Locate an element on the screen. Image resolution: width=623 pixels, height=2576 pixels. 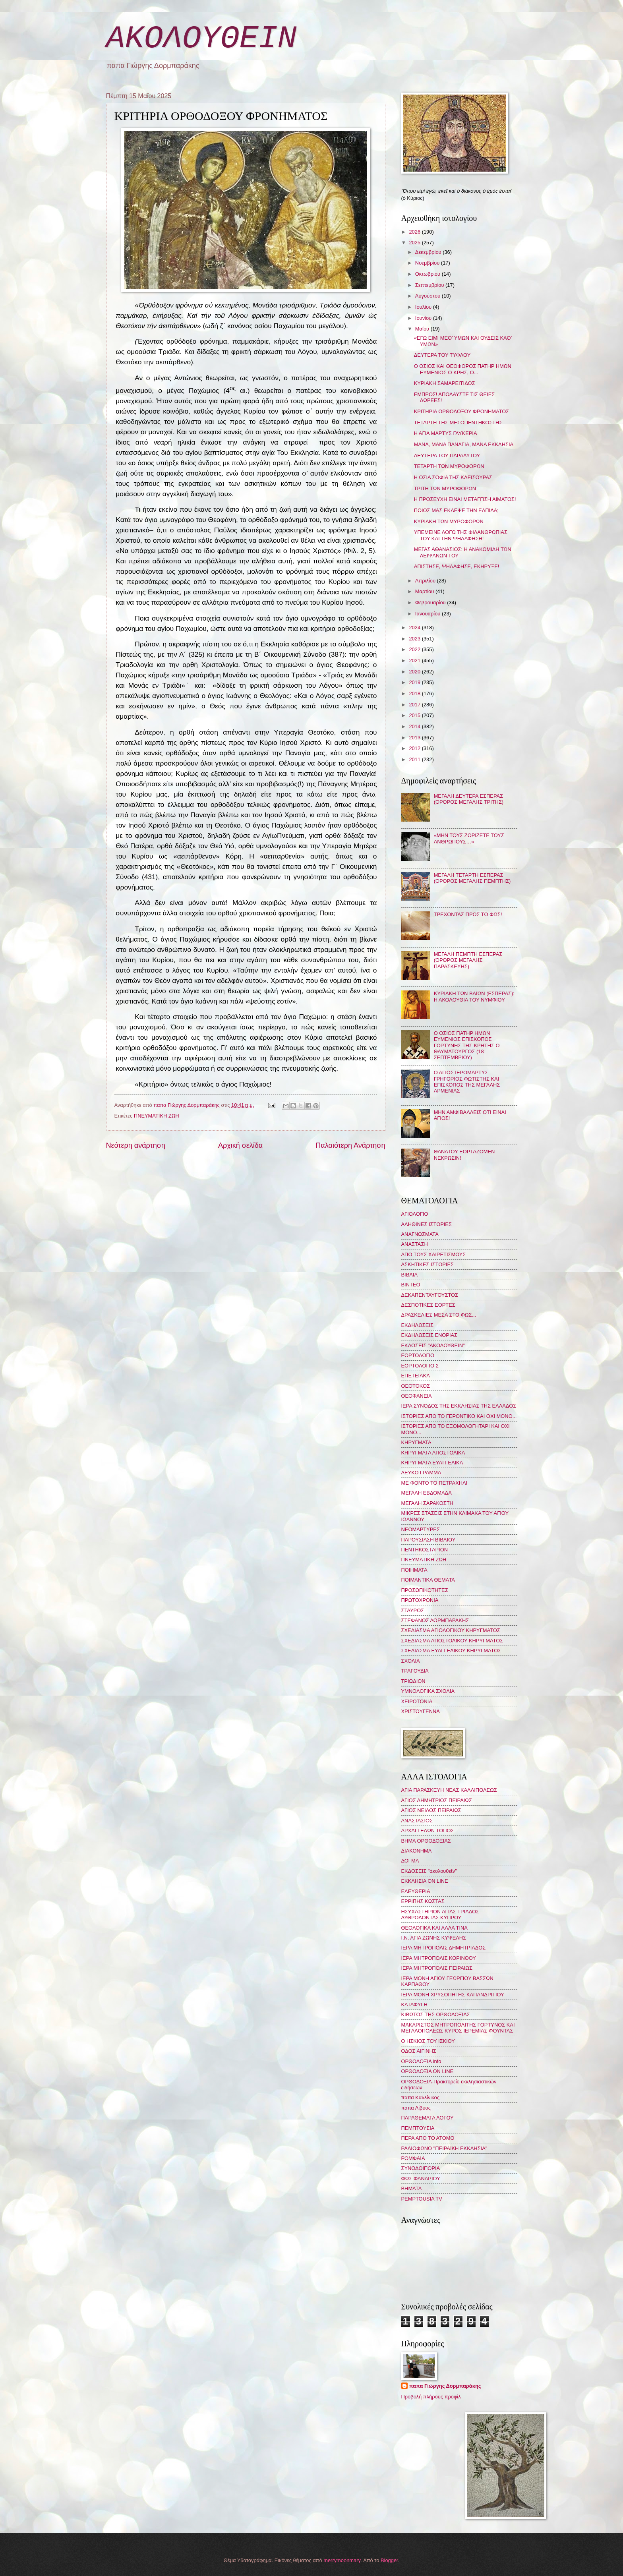
Νοεμβρίου is located at coordinates (428, 263).